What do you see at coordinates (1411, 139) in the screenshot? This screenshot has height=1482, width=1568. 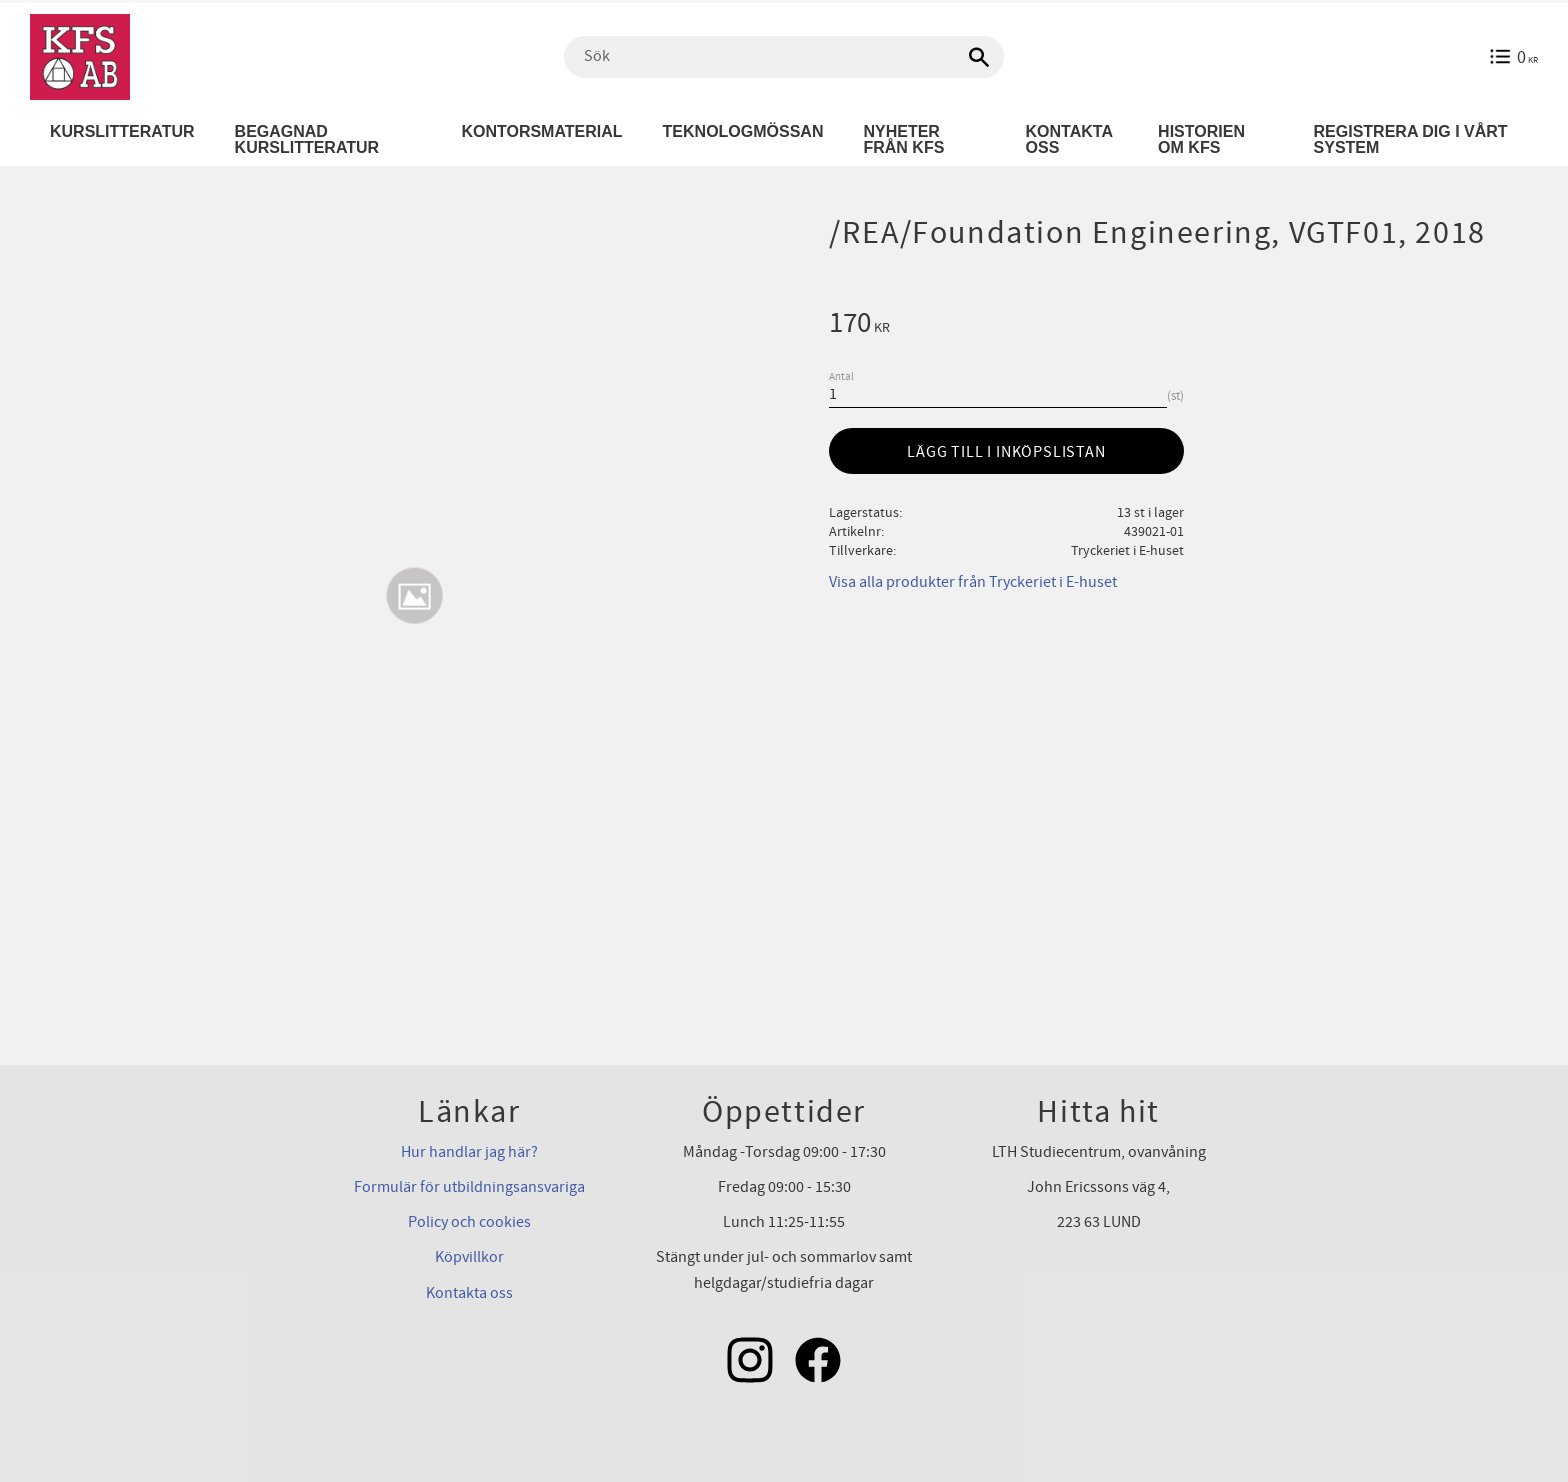 I see `Registrera dig i vårt system [menuitem]` at bounding box center [1411, 139].